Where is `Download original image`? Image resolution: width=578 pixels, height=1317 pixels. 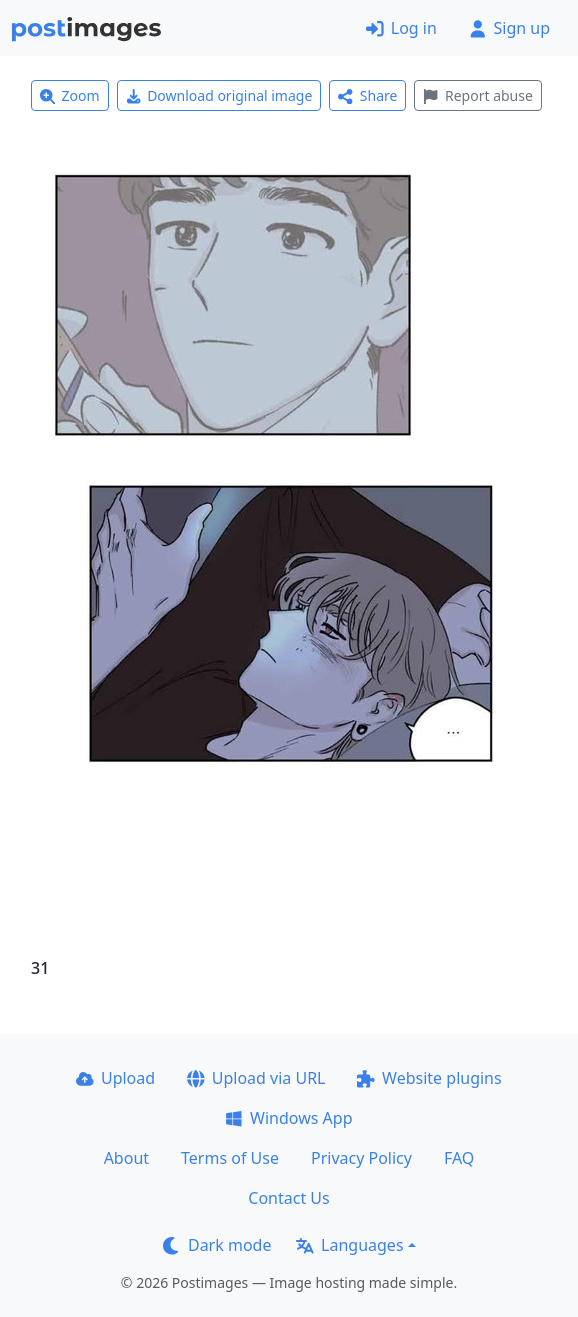 Download original image is located at coordinates (219, 95).